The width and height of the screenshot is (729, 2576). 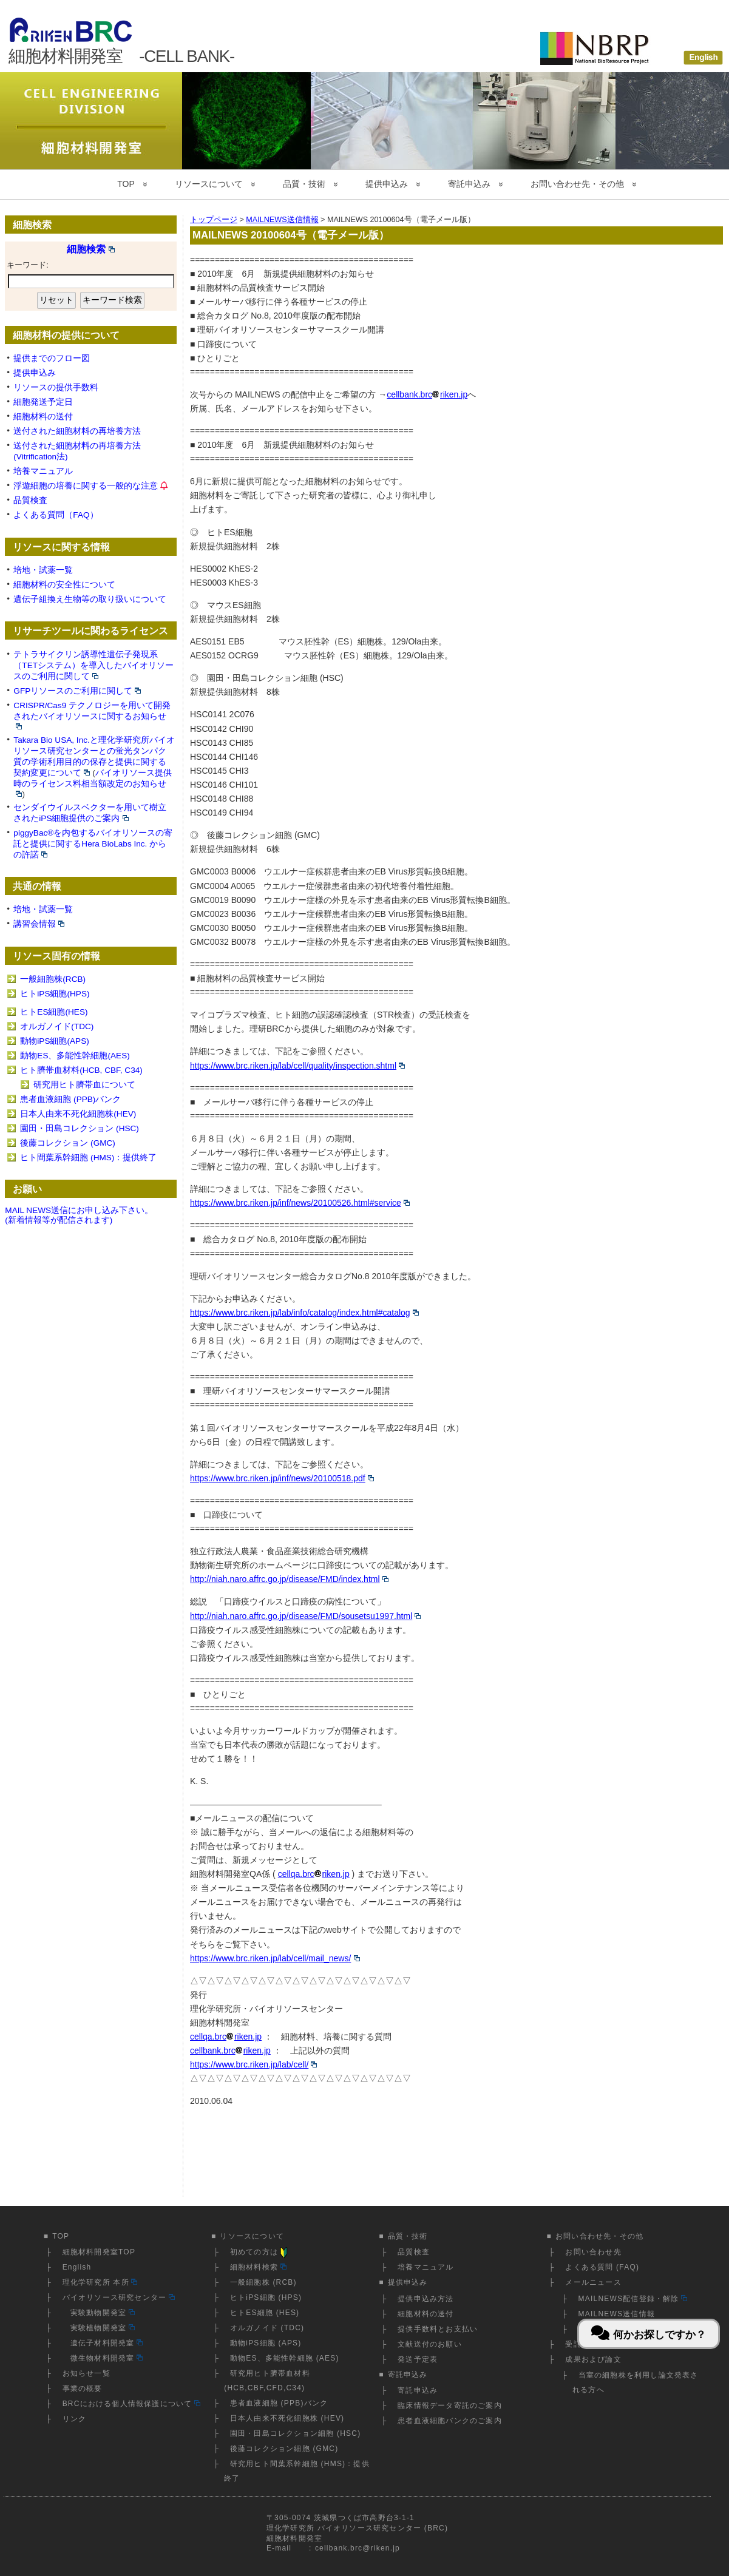 What do you see at coordinates (77, 2267) in the screenshot?
I see `English` at bounding box center [77, 2267].